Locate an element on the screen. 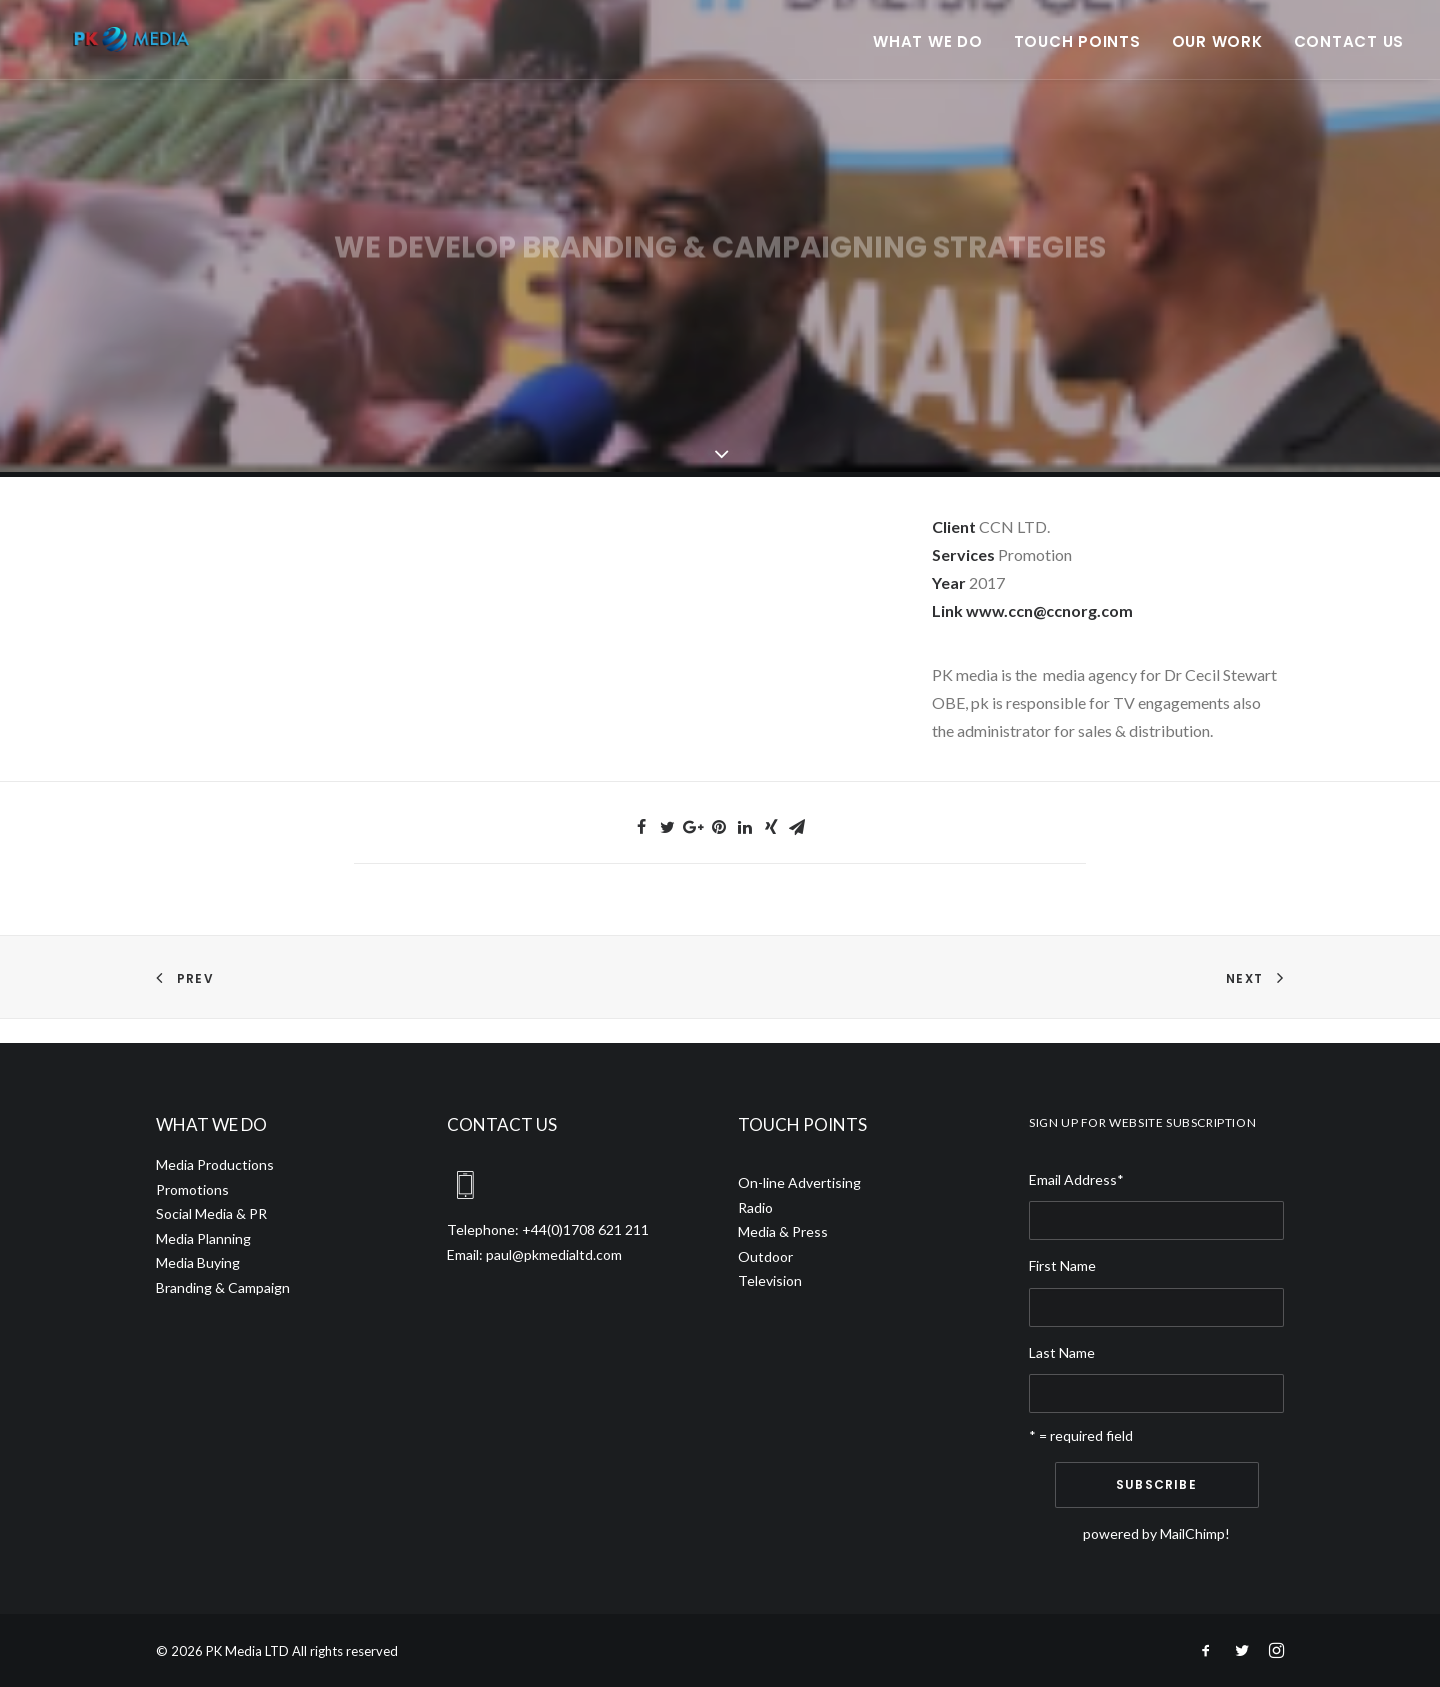 The width and height of the screenshot is (1440, 1687). Social Media & PR is located at coordinates (211, 1213).